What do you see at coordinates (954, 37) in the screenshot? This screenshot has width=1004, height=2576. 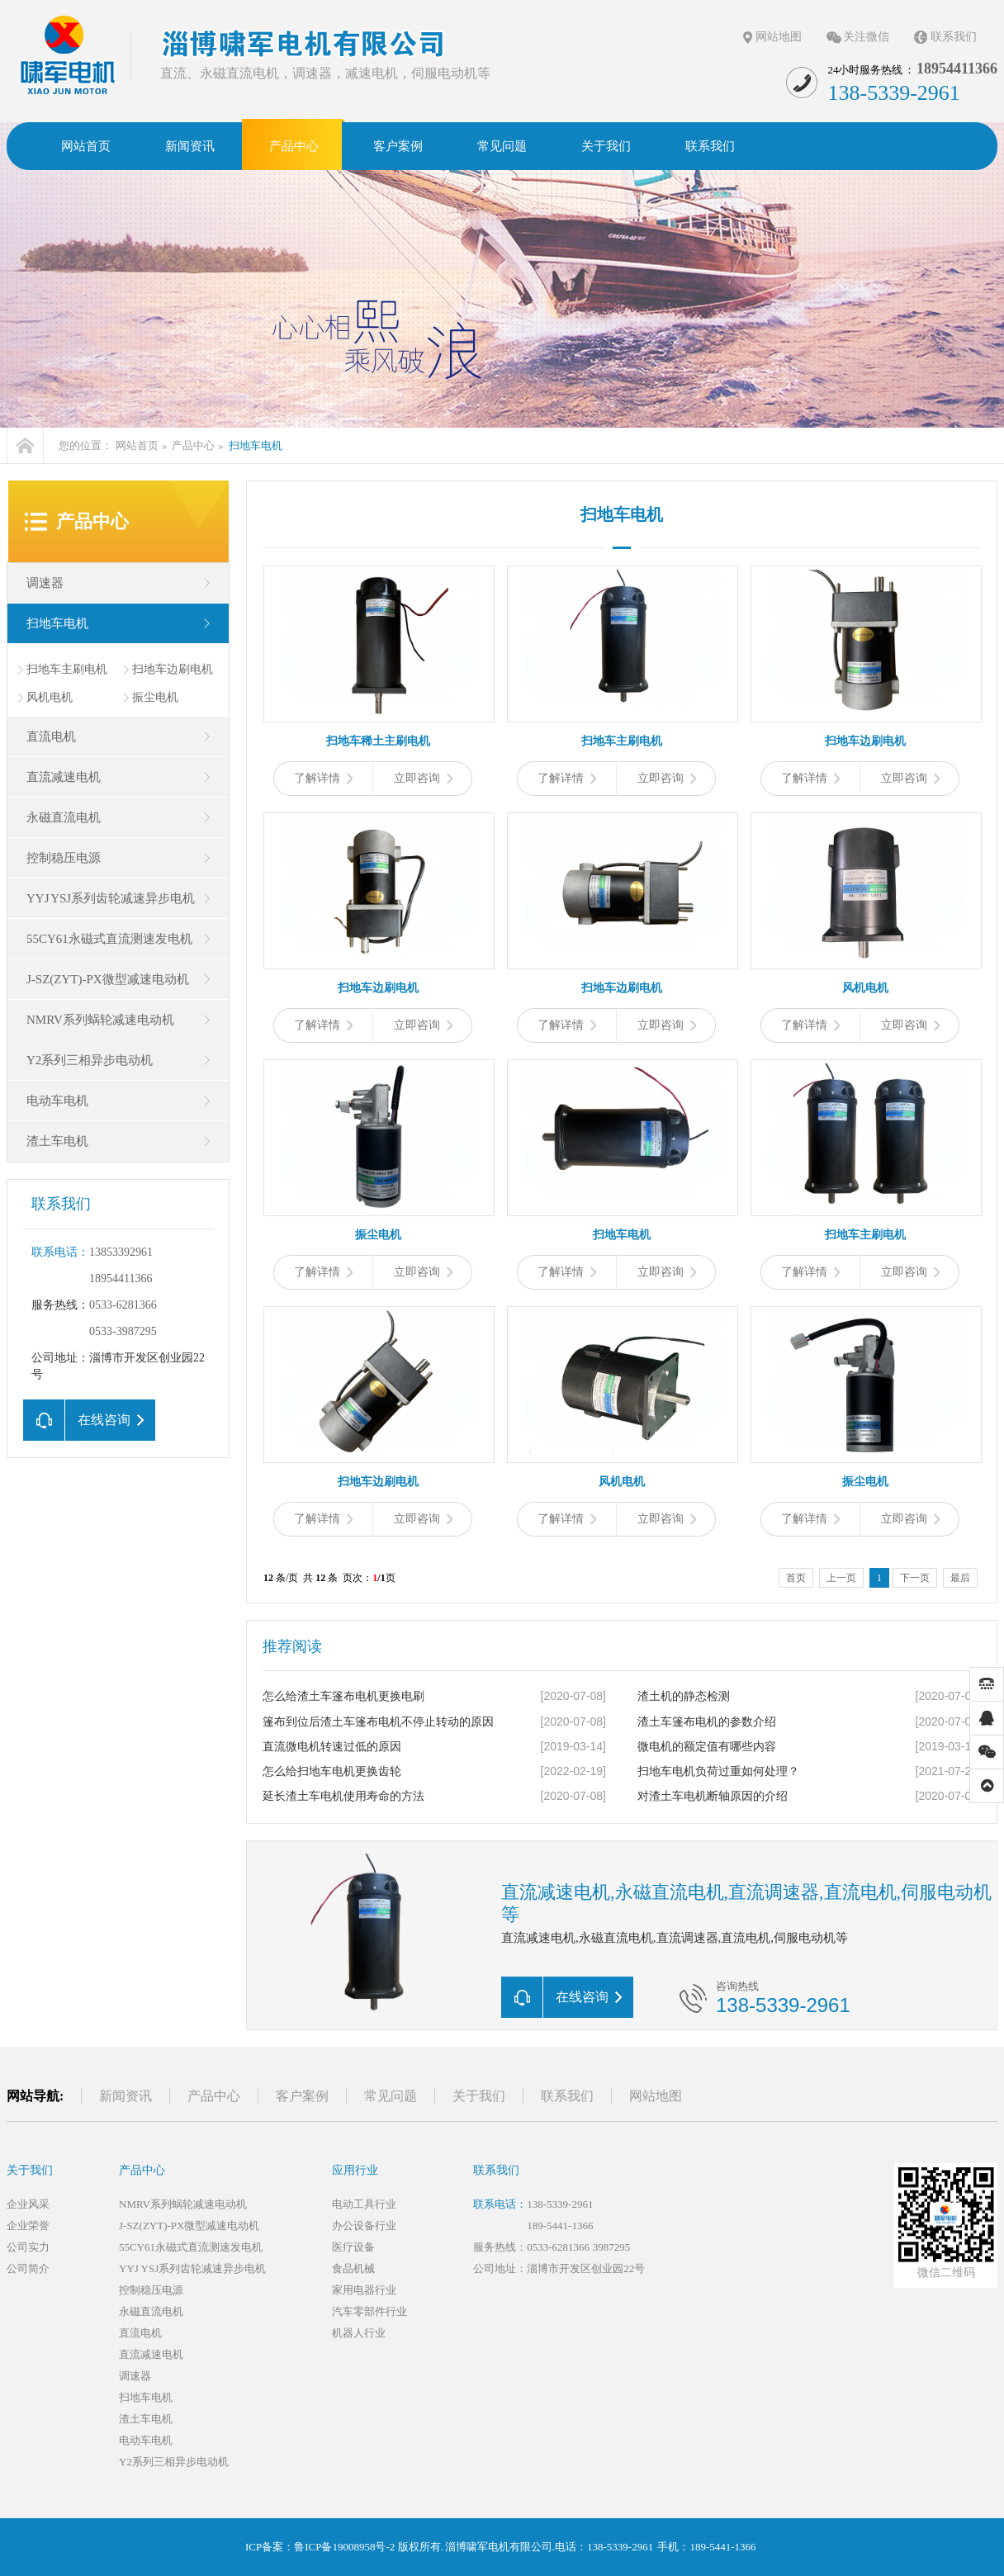 I see `联系我们` at bounding box center [954, 37].